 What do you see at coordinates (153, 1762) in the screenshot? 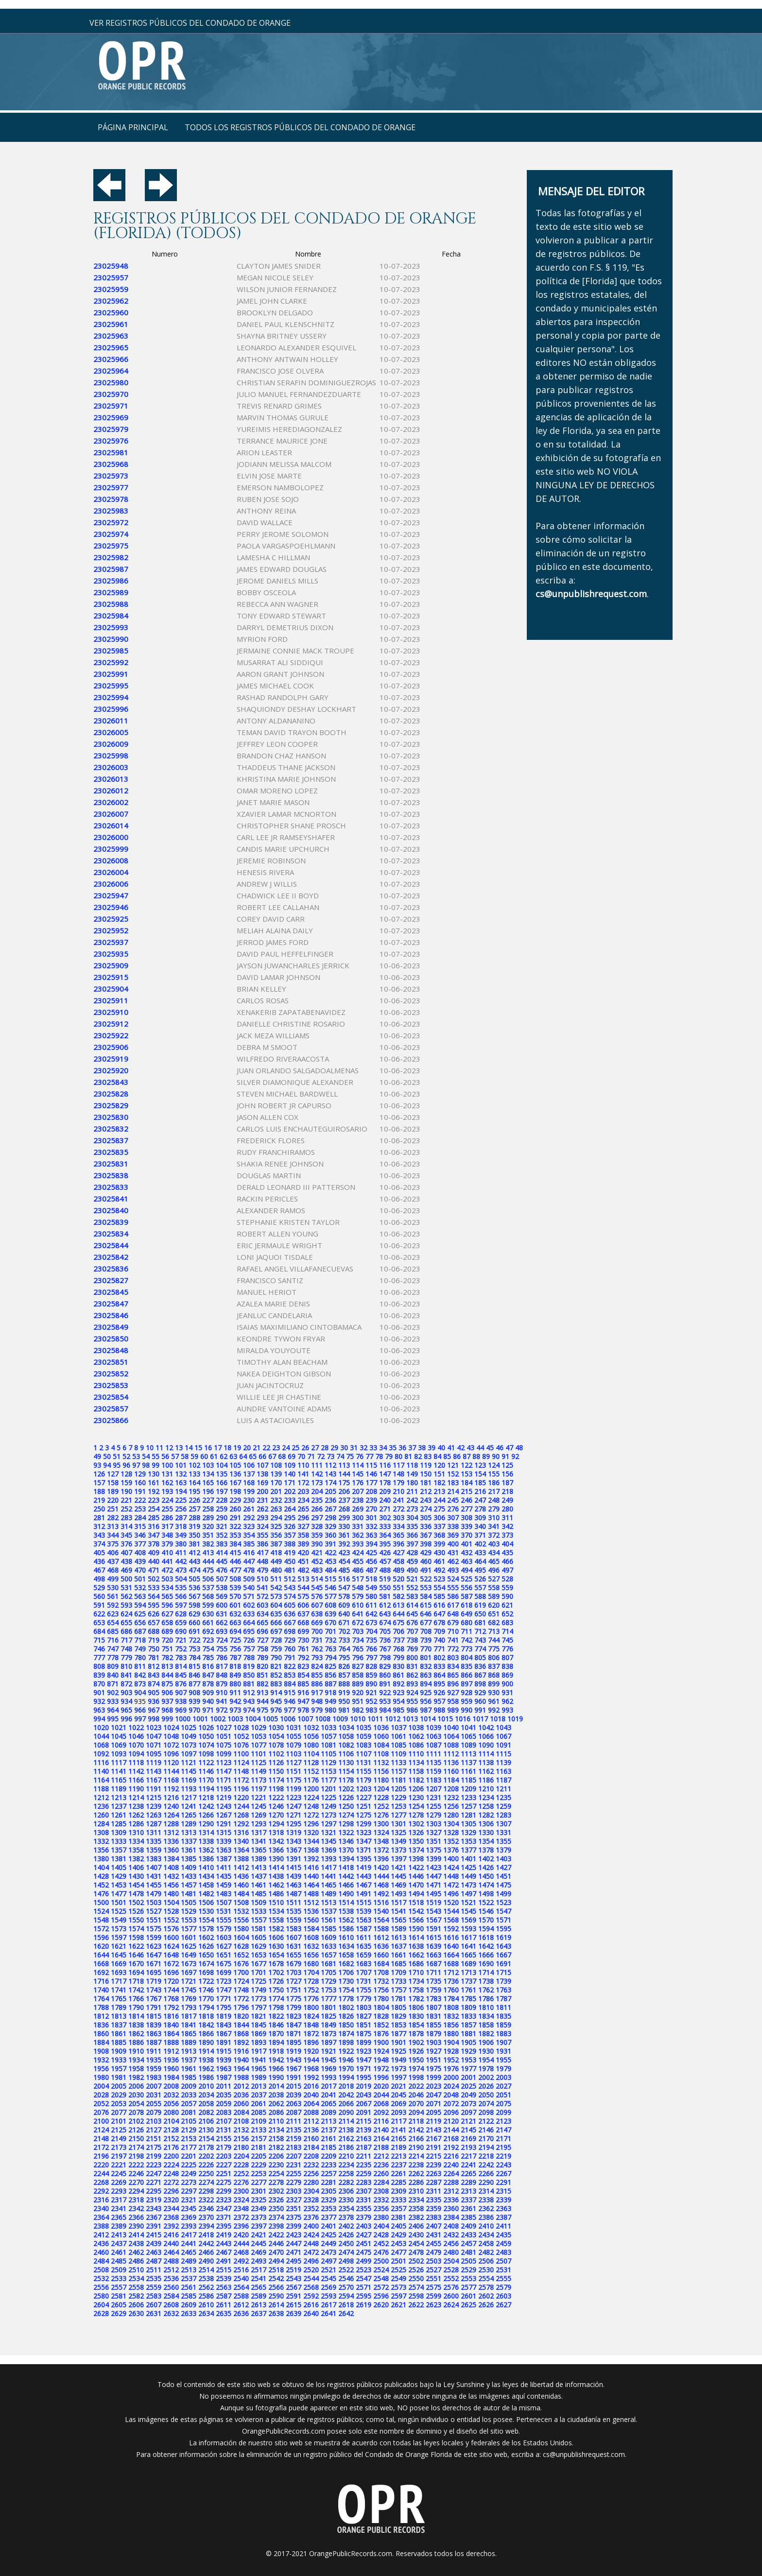
I see `1119` at bounding box center [153, 1762].